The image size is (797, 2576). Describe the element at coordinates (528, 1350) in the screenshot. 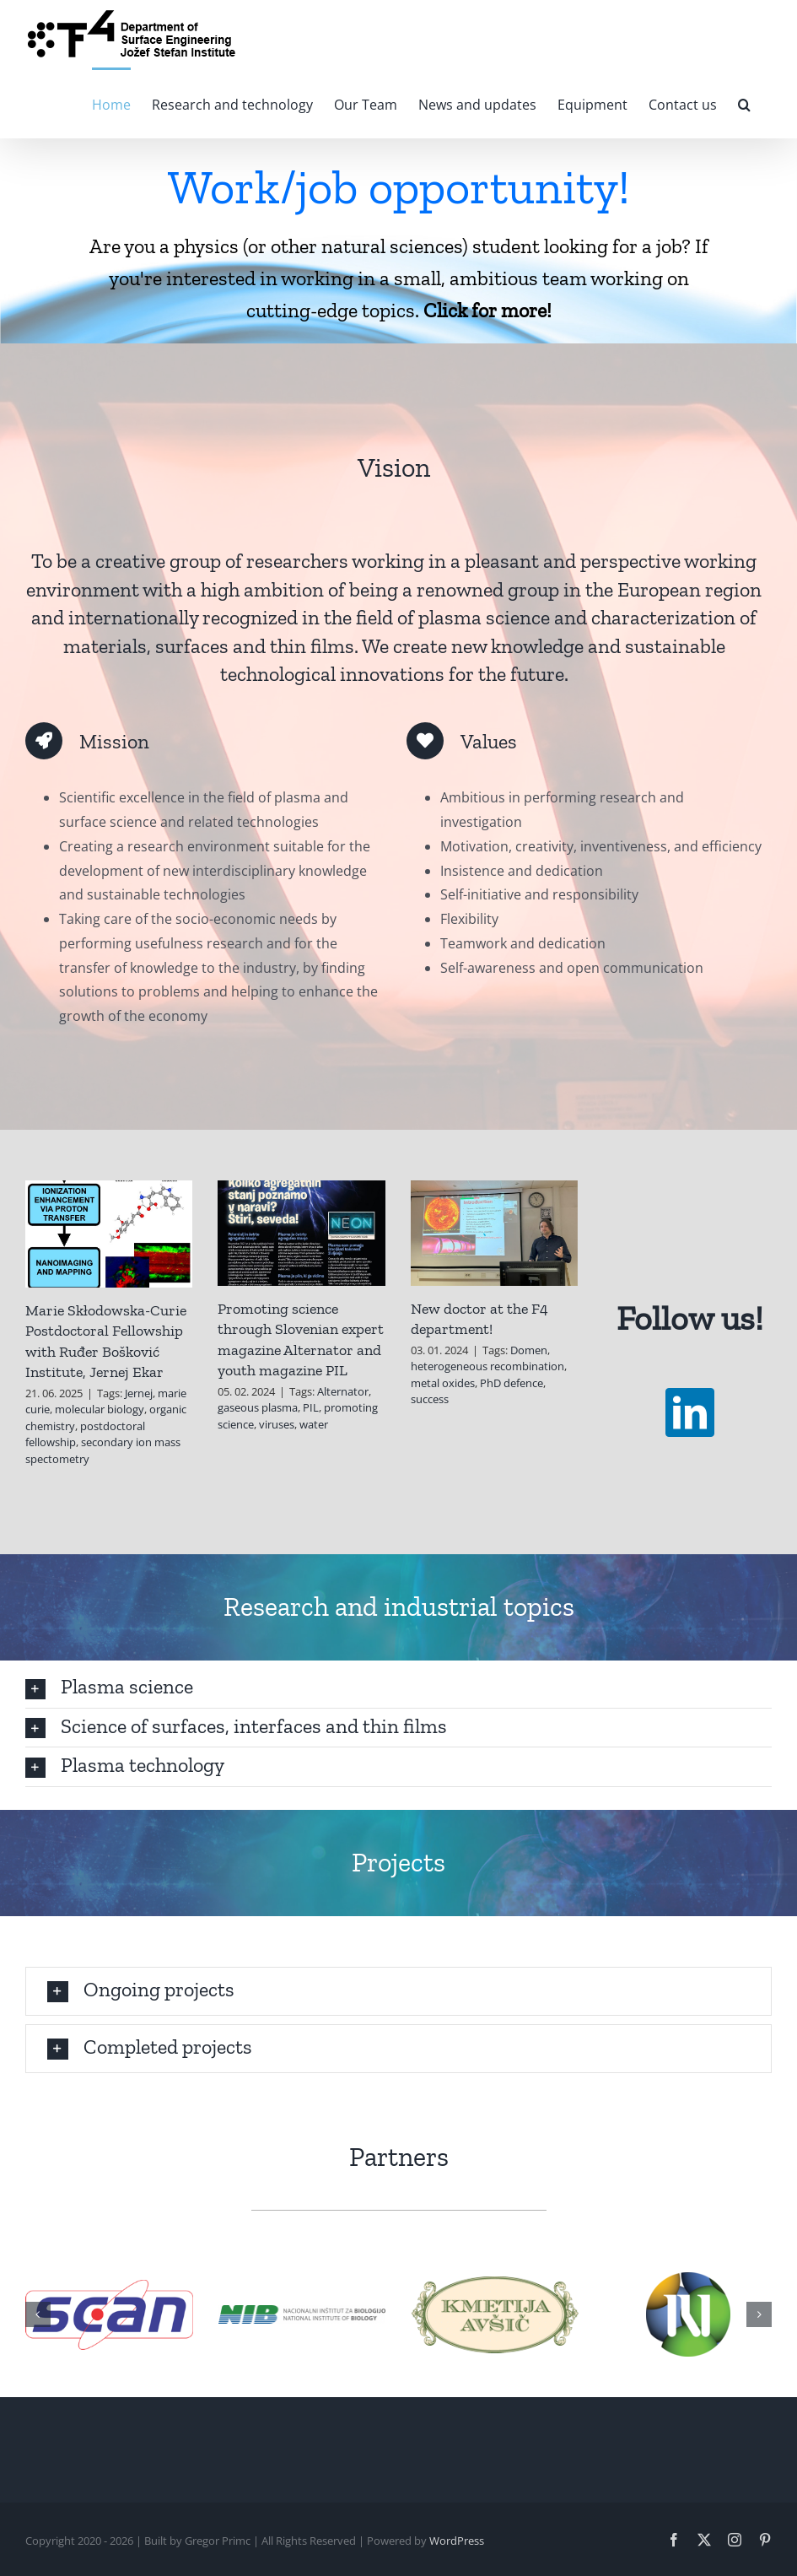

I see `Domen` at that location.